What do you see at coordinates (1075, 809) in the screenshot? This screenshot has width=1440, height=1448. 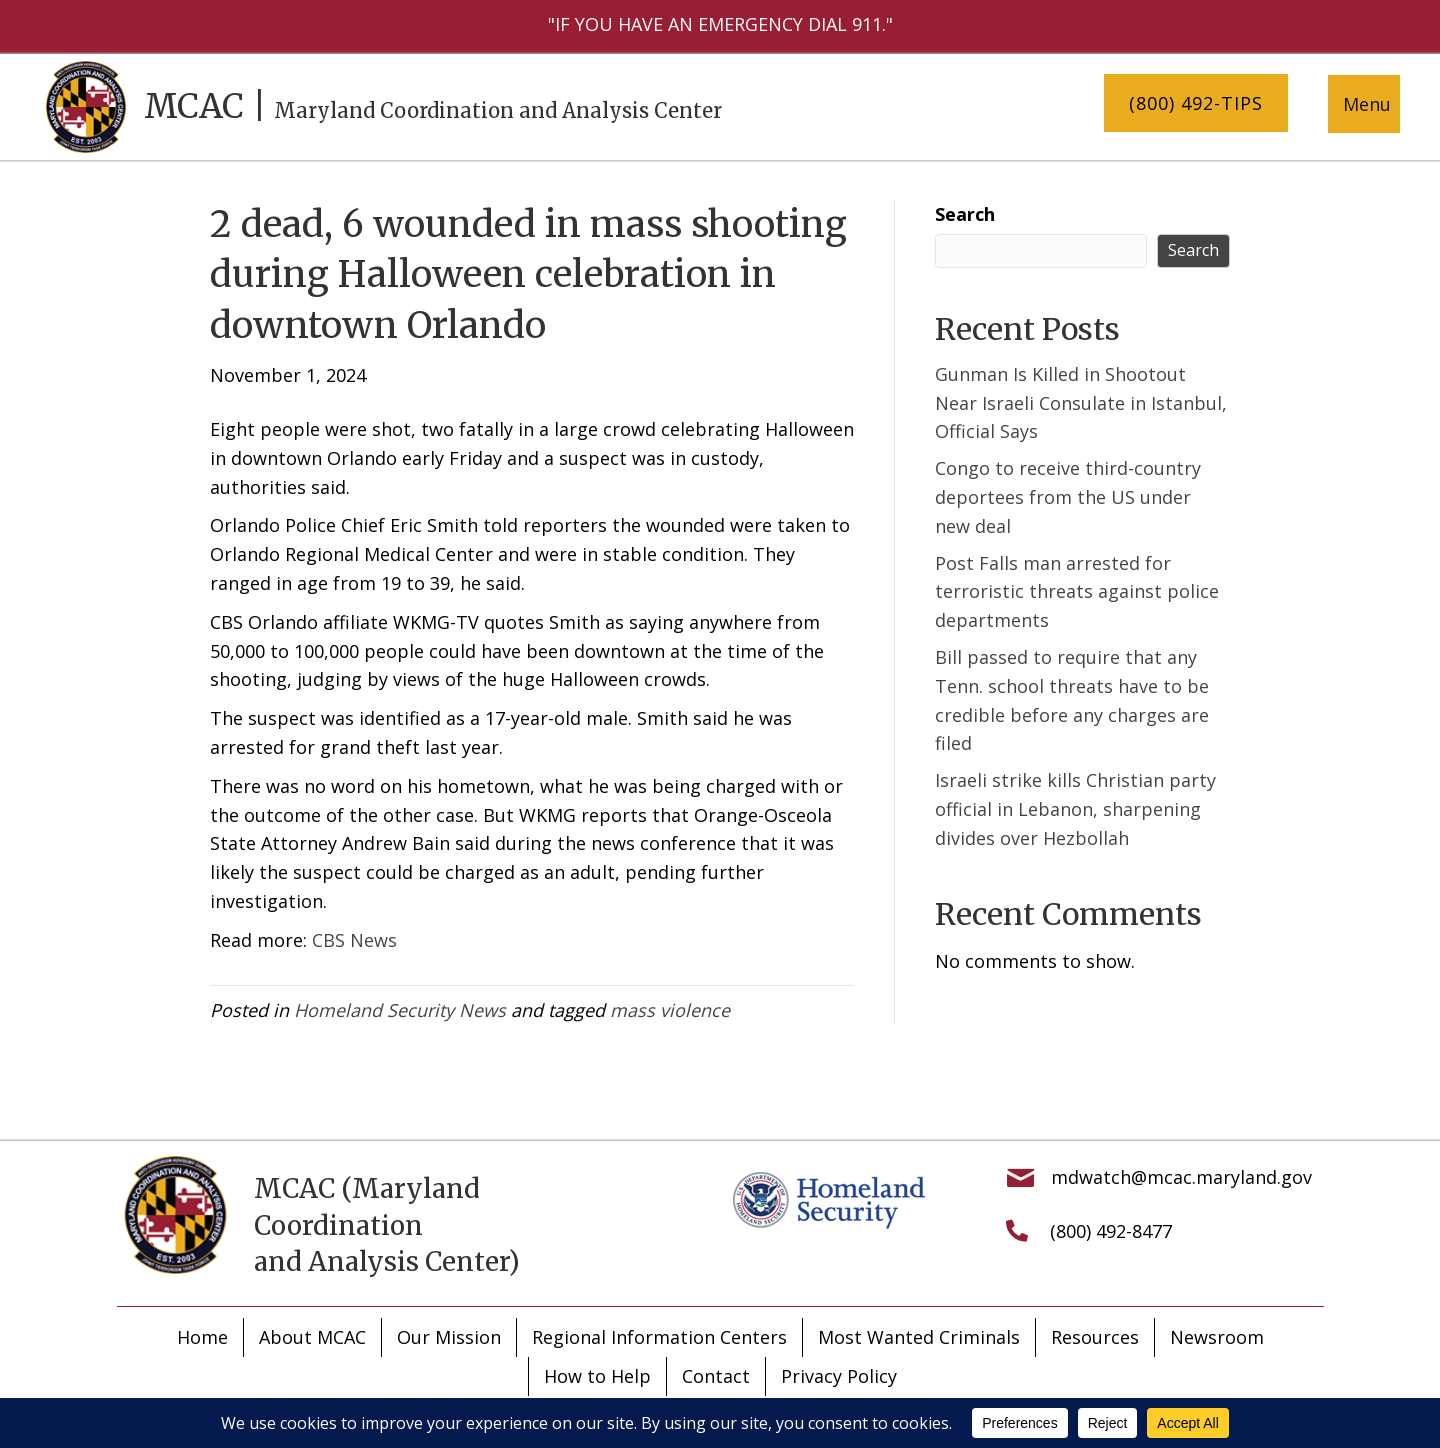 I see `Israeli strike kills Christian party official in Lebanon, sharpening divides over Hezbollah` at bounding box center [1075, 809].